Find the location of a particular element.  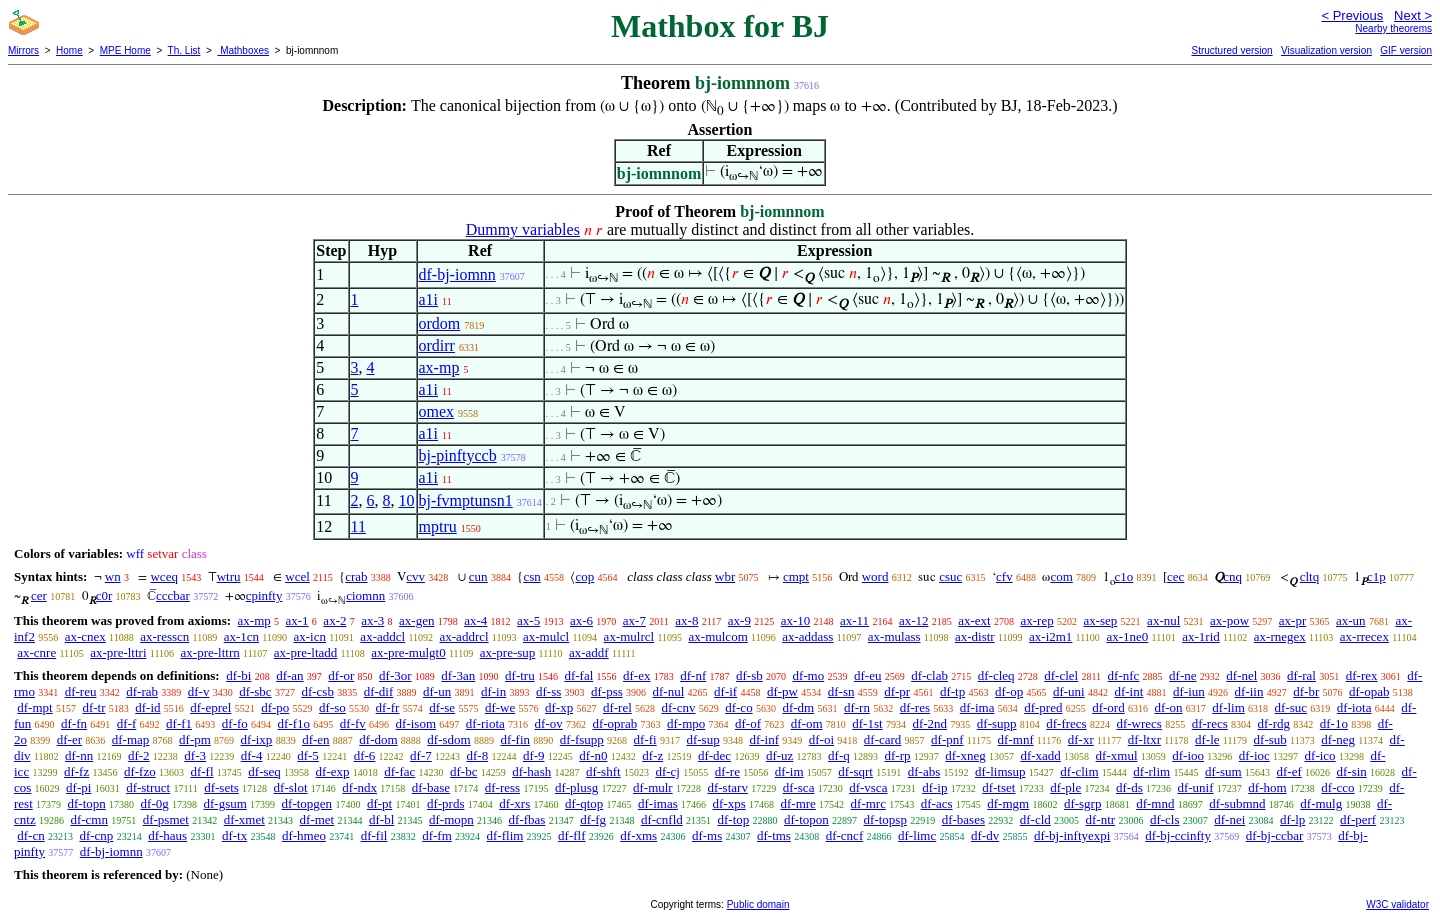

df-ms is located at coordinates (707, 835).